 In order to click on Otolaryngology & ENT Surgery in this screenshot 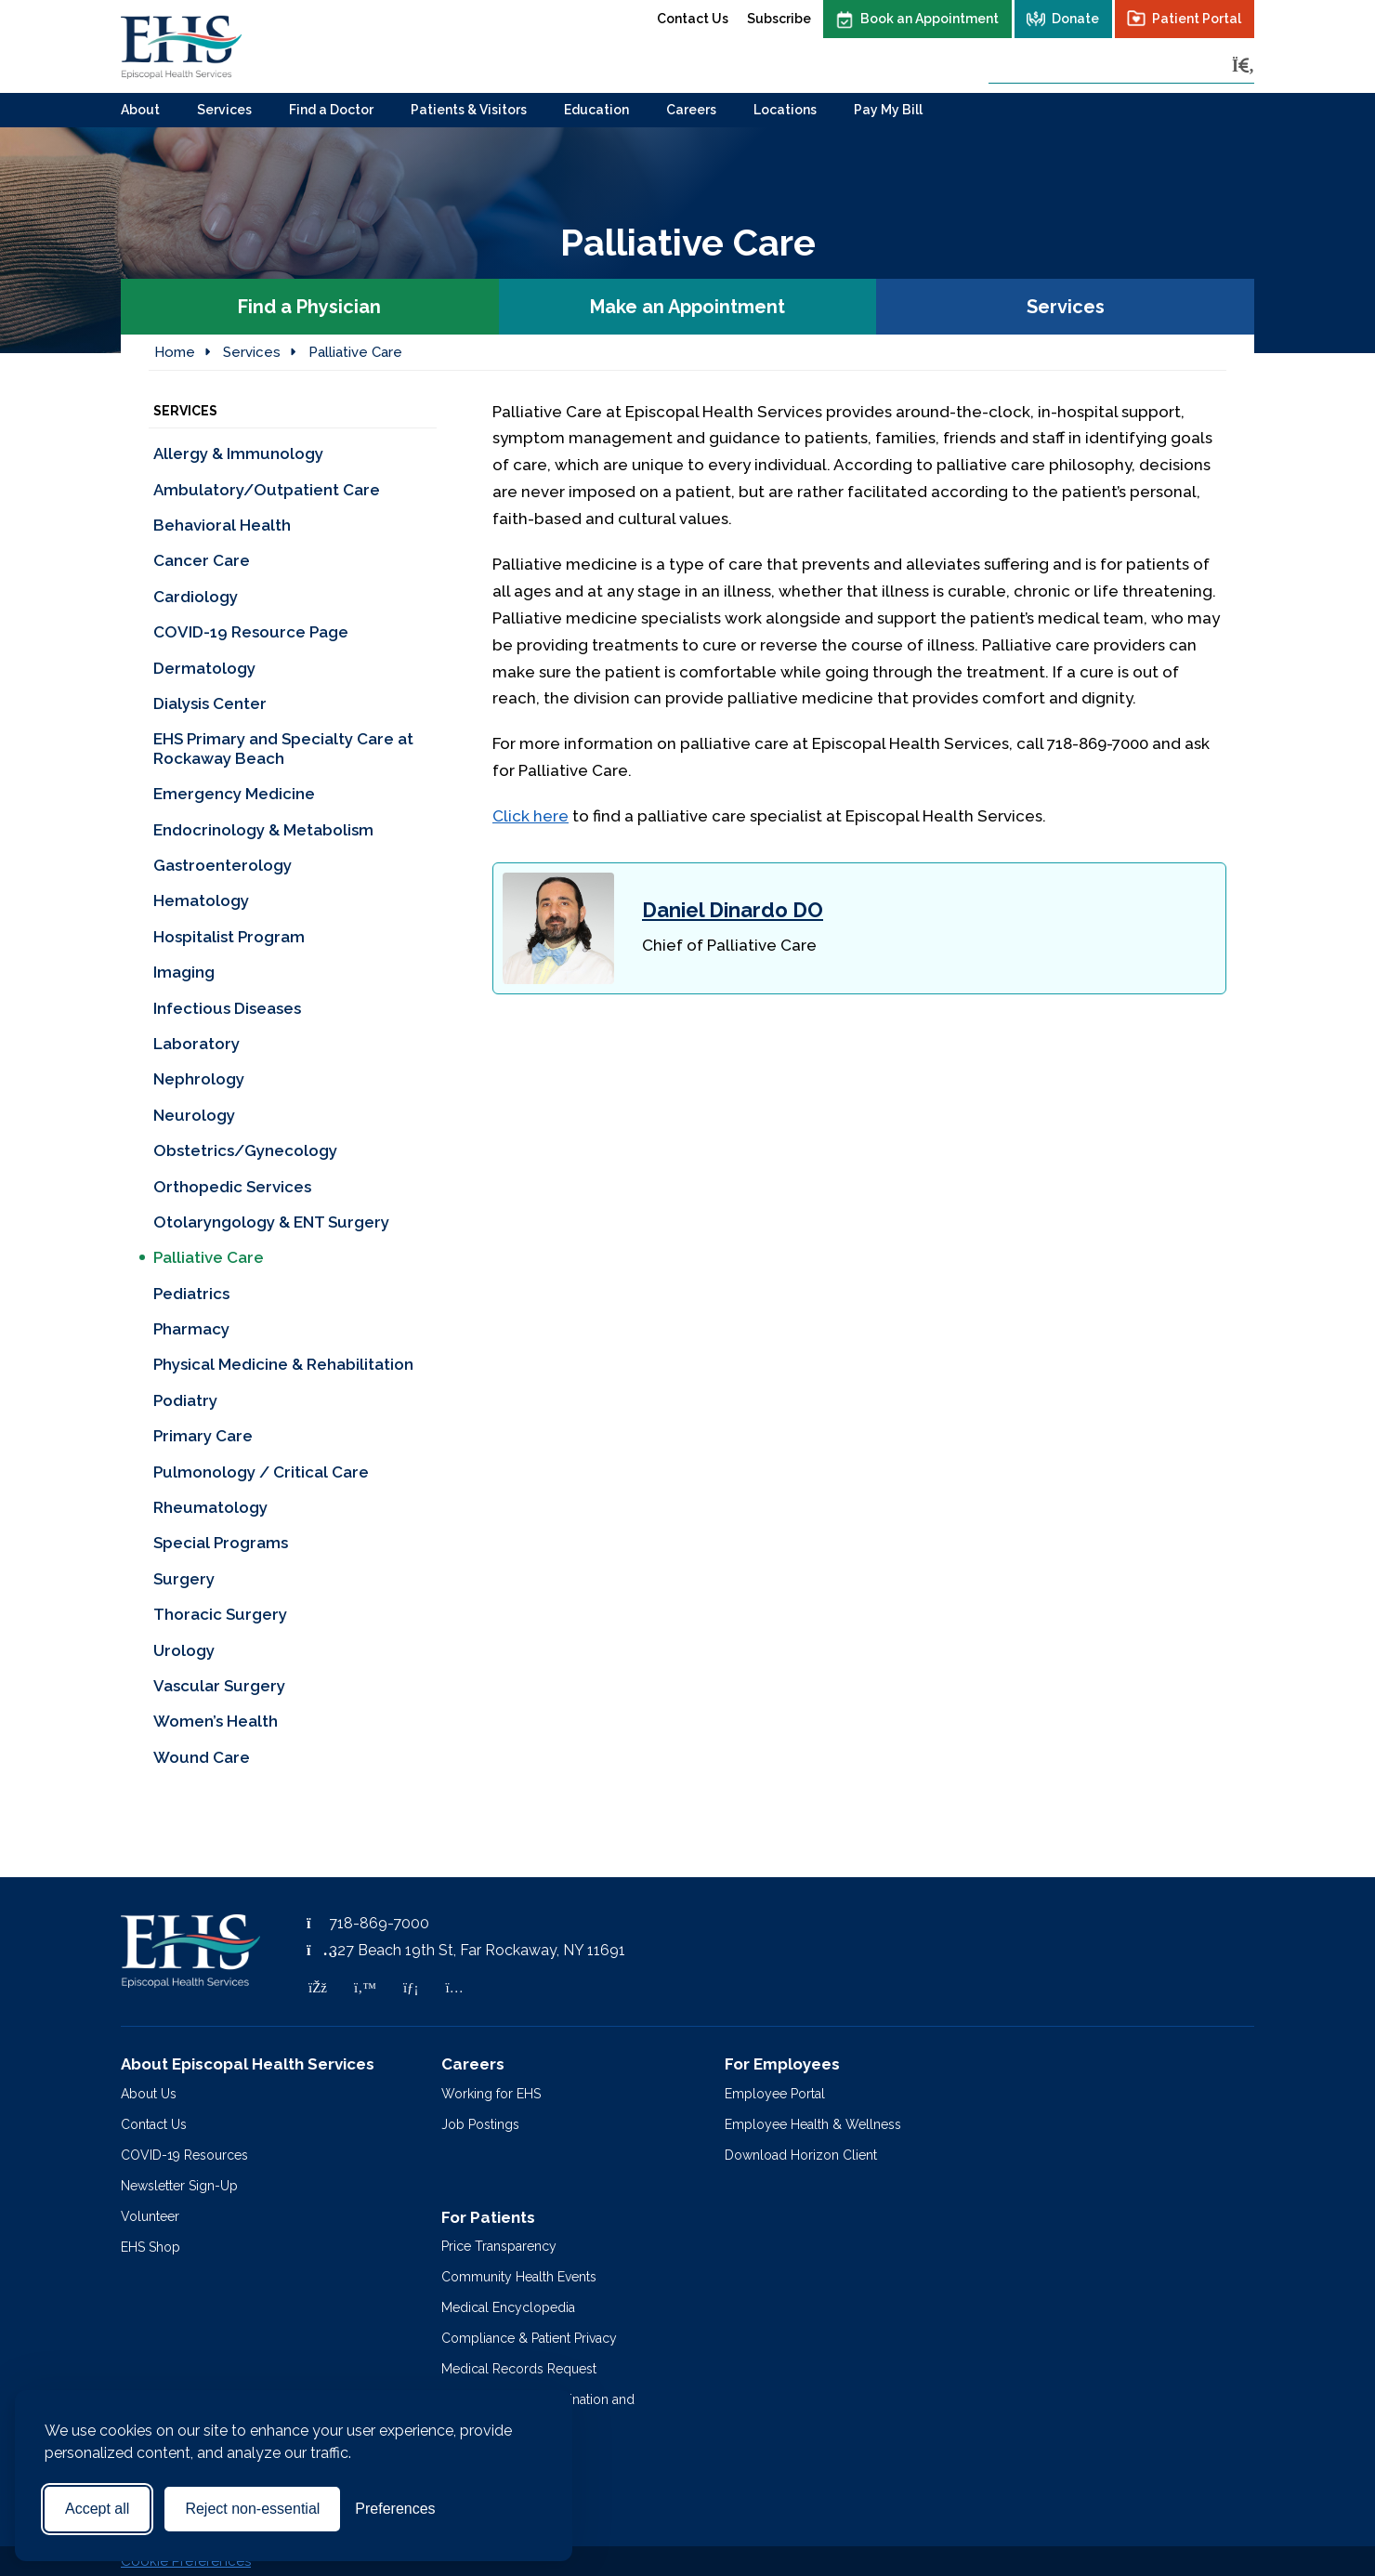, I will do `click(271, 1222)`.